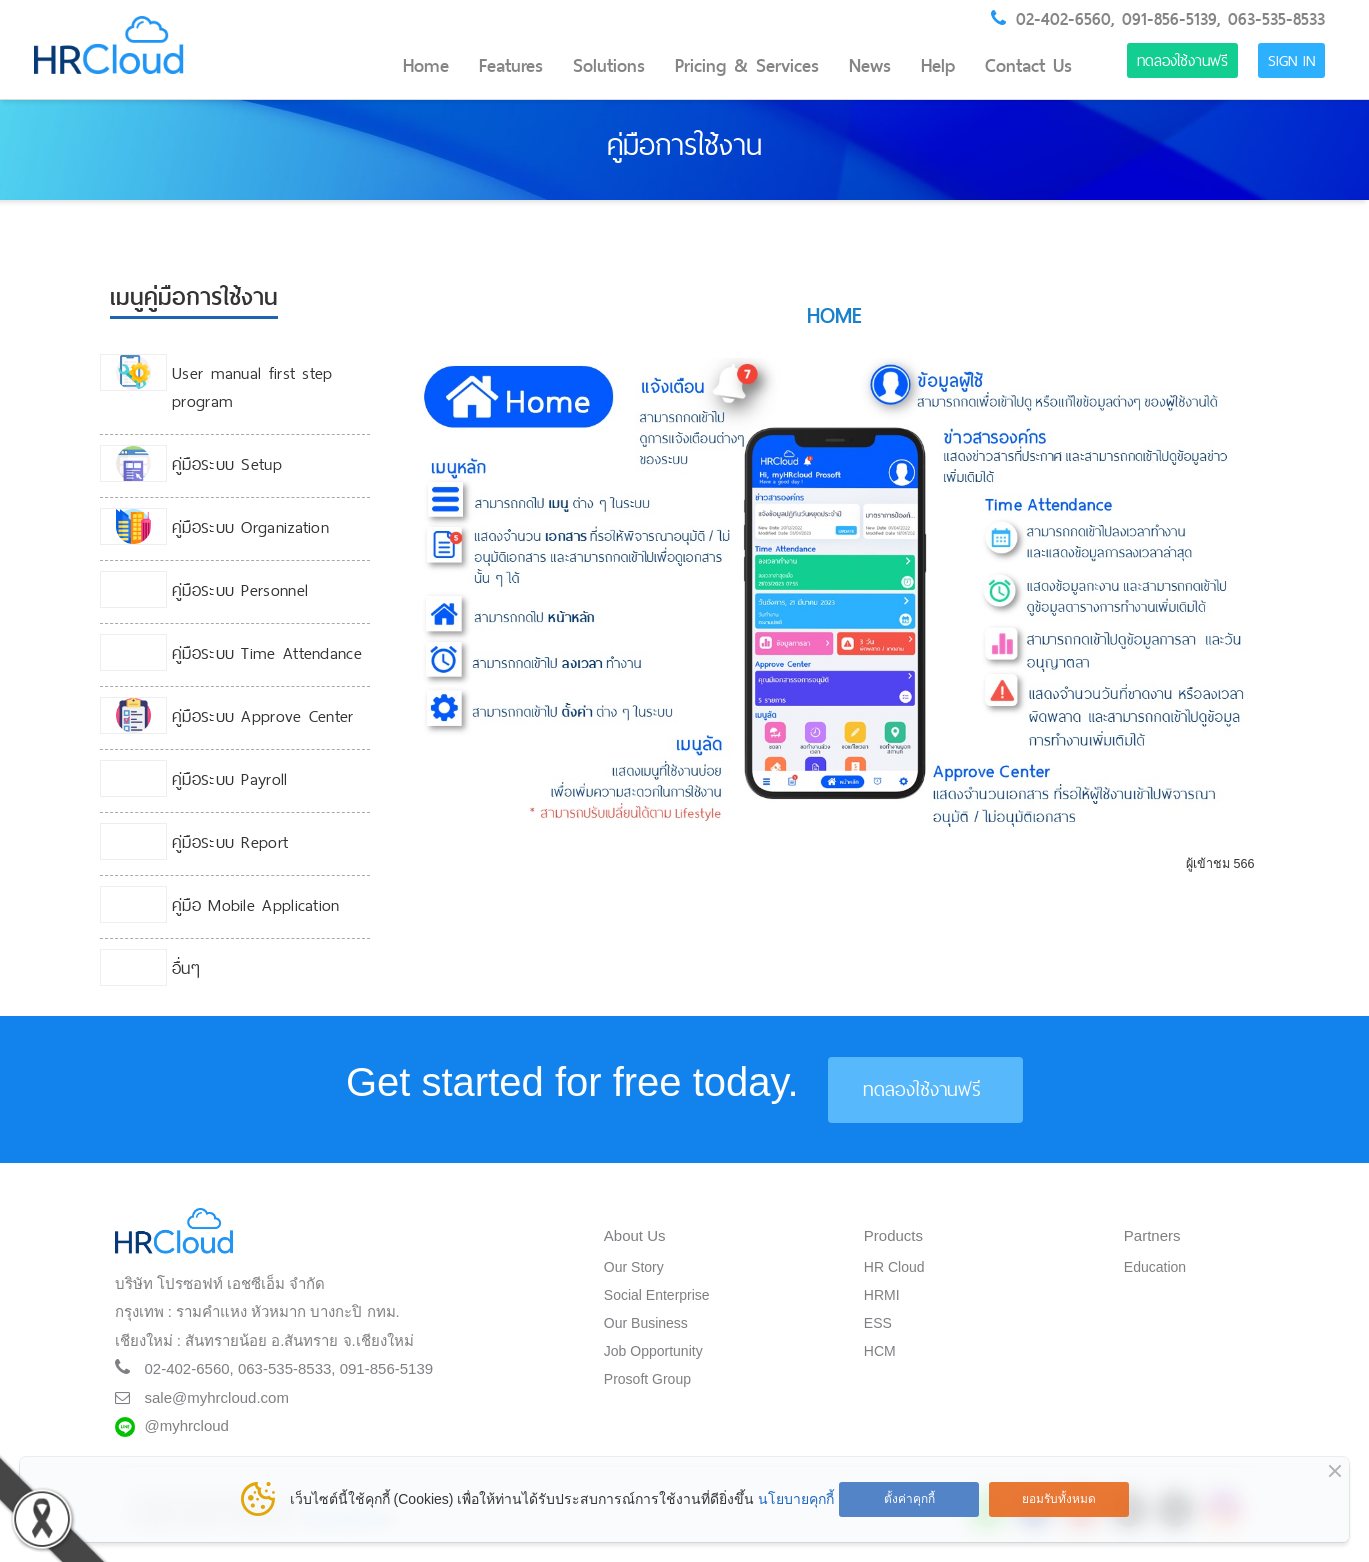 The height and width of the screenshot is (1562, 1369). Describe the element at coordinates (187, 1426) in the screenshot. I see `@myhrcloud` at that location.